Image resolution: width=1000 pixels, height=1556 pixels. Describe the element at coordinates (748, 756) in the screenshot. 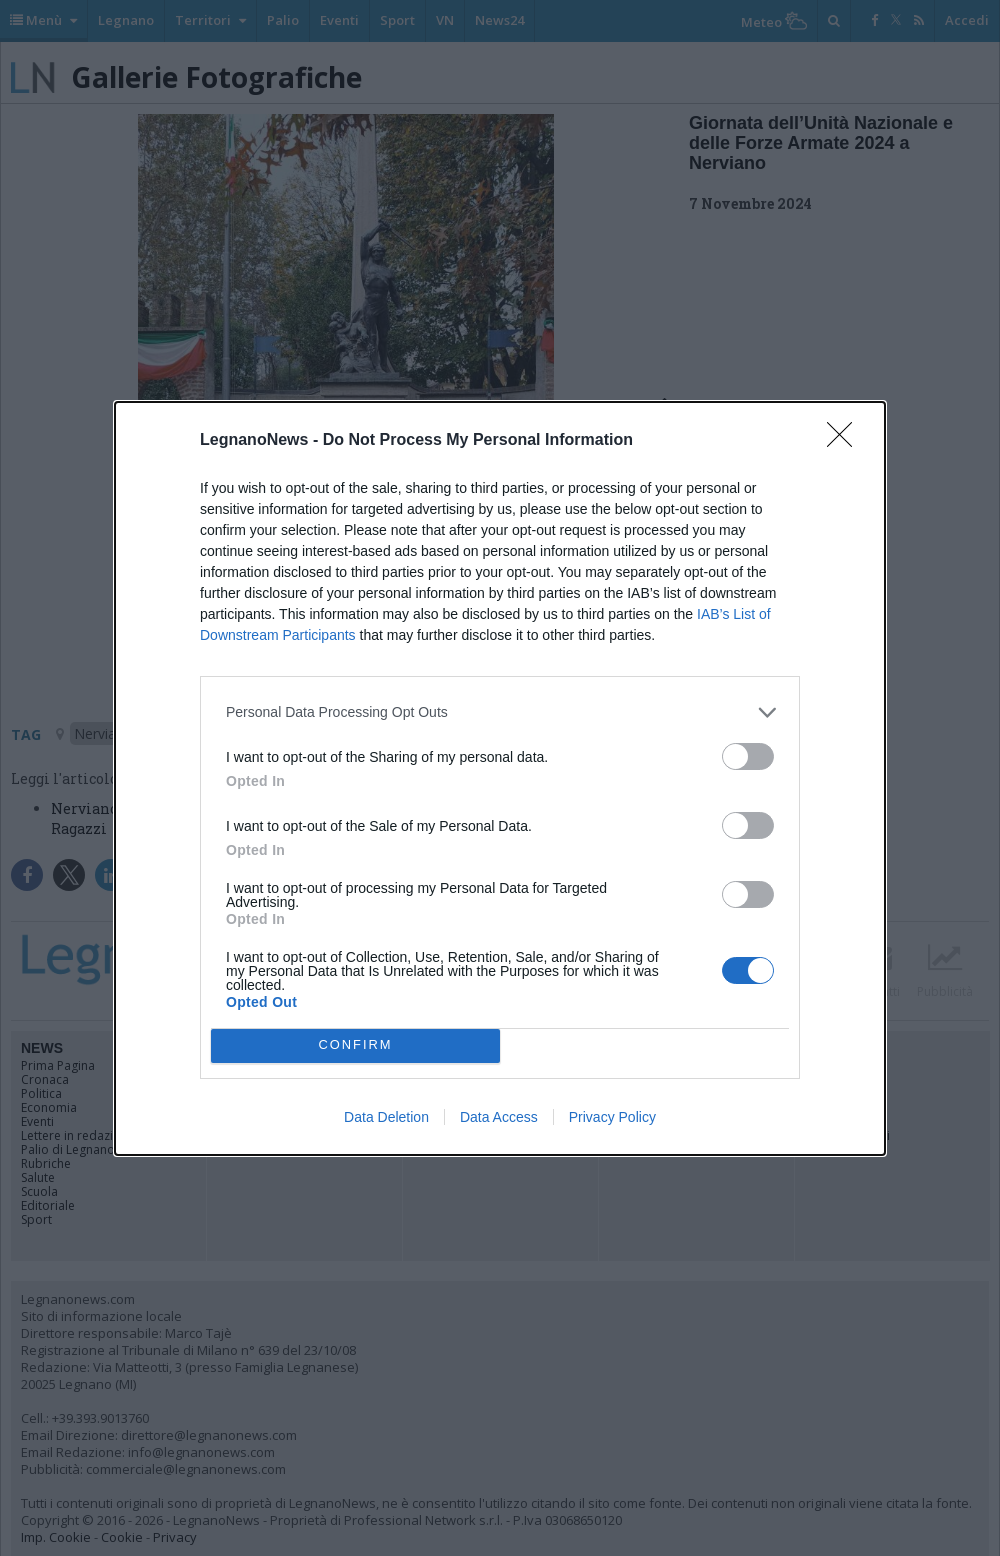

I see `[switch]` at that location.